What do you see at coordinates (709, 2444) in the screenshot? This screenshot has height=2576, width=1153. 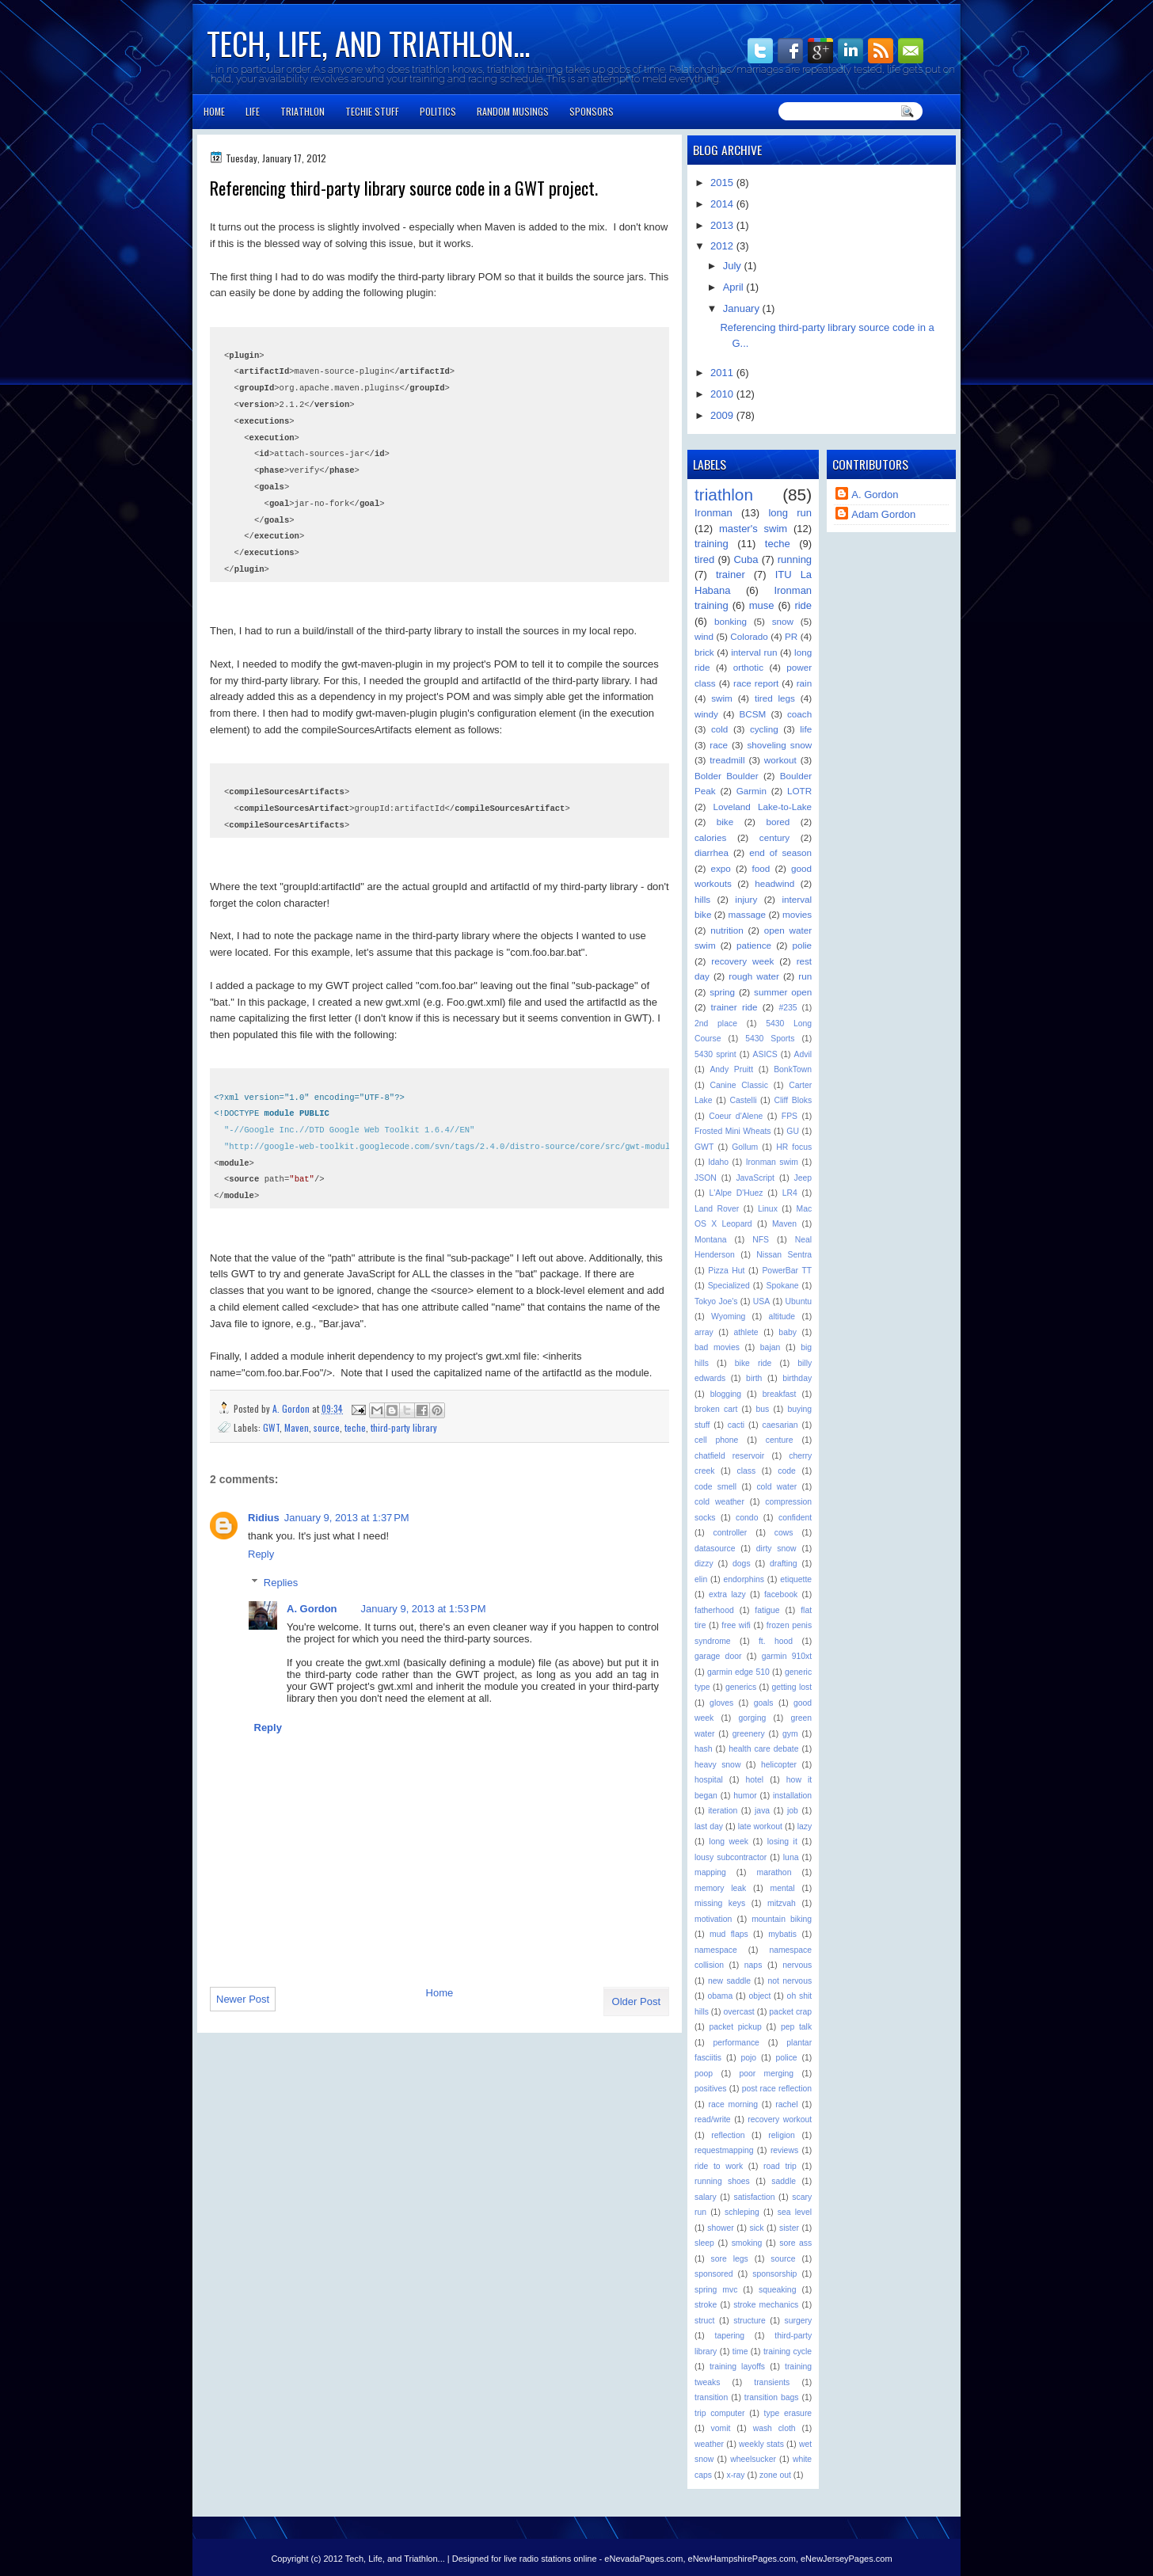 I see `weather` at bounding box center [709, 2444].